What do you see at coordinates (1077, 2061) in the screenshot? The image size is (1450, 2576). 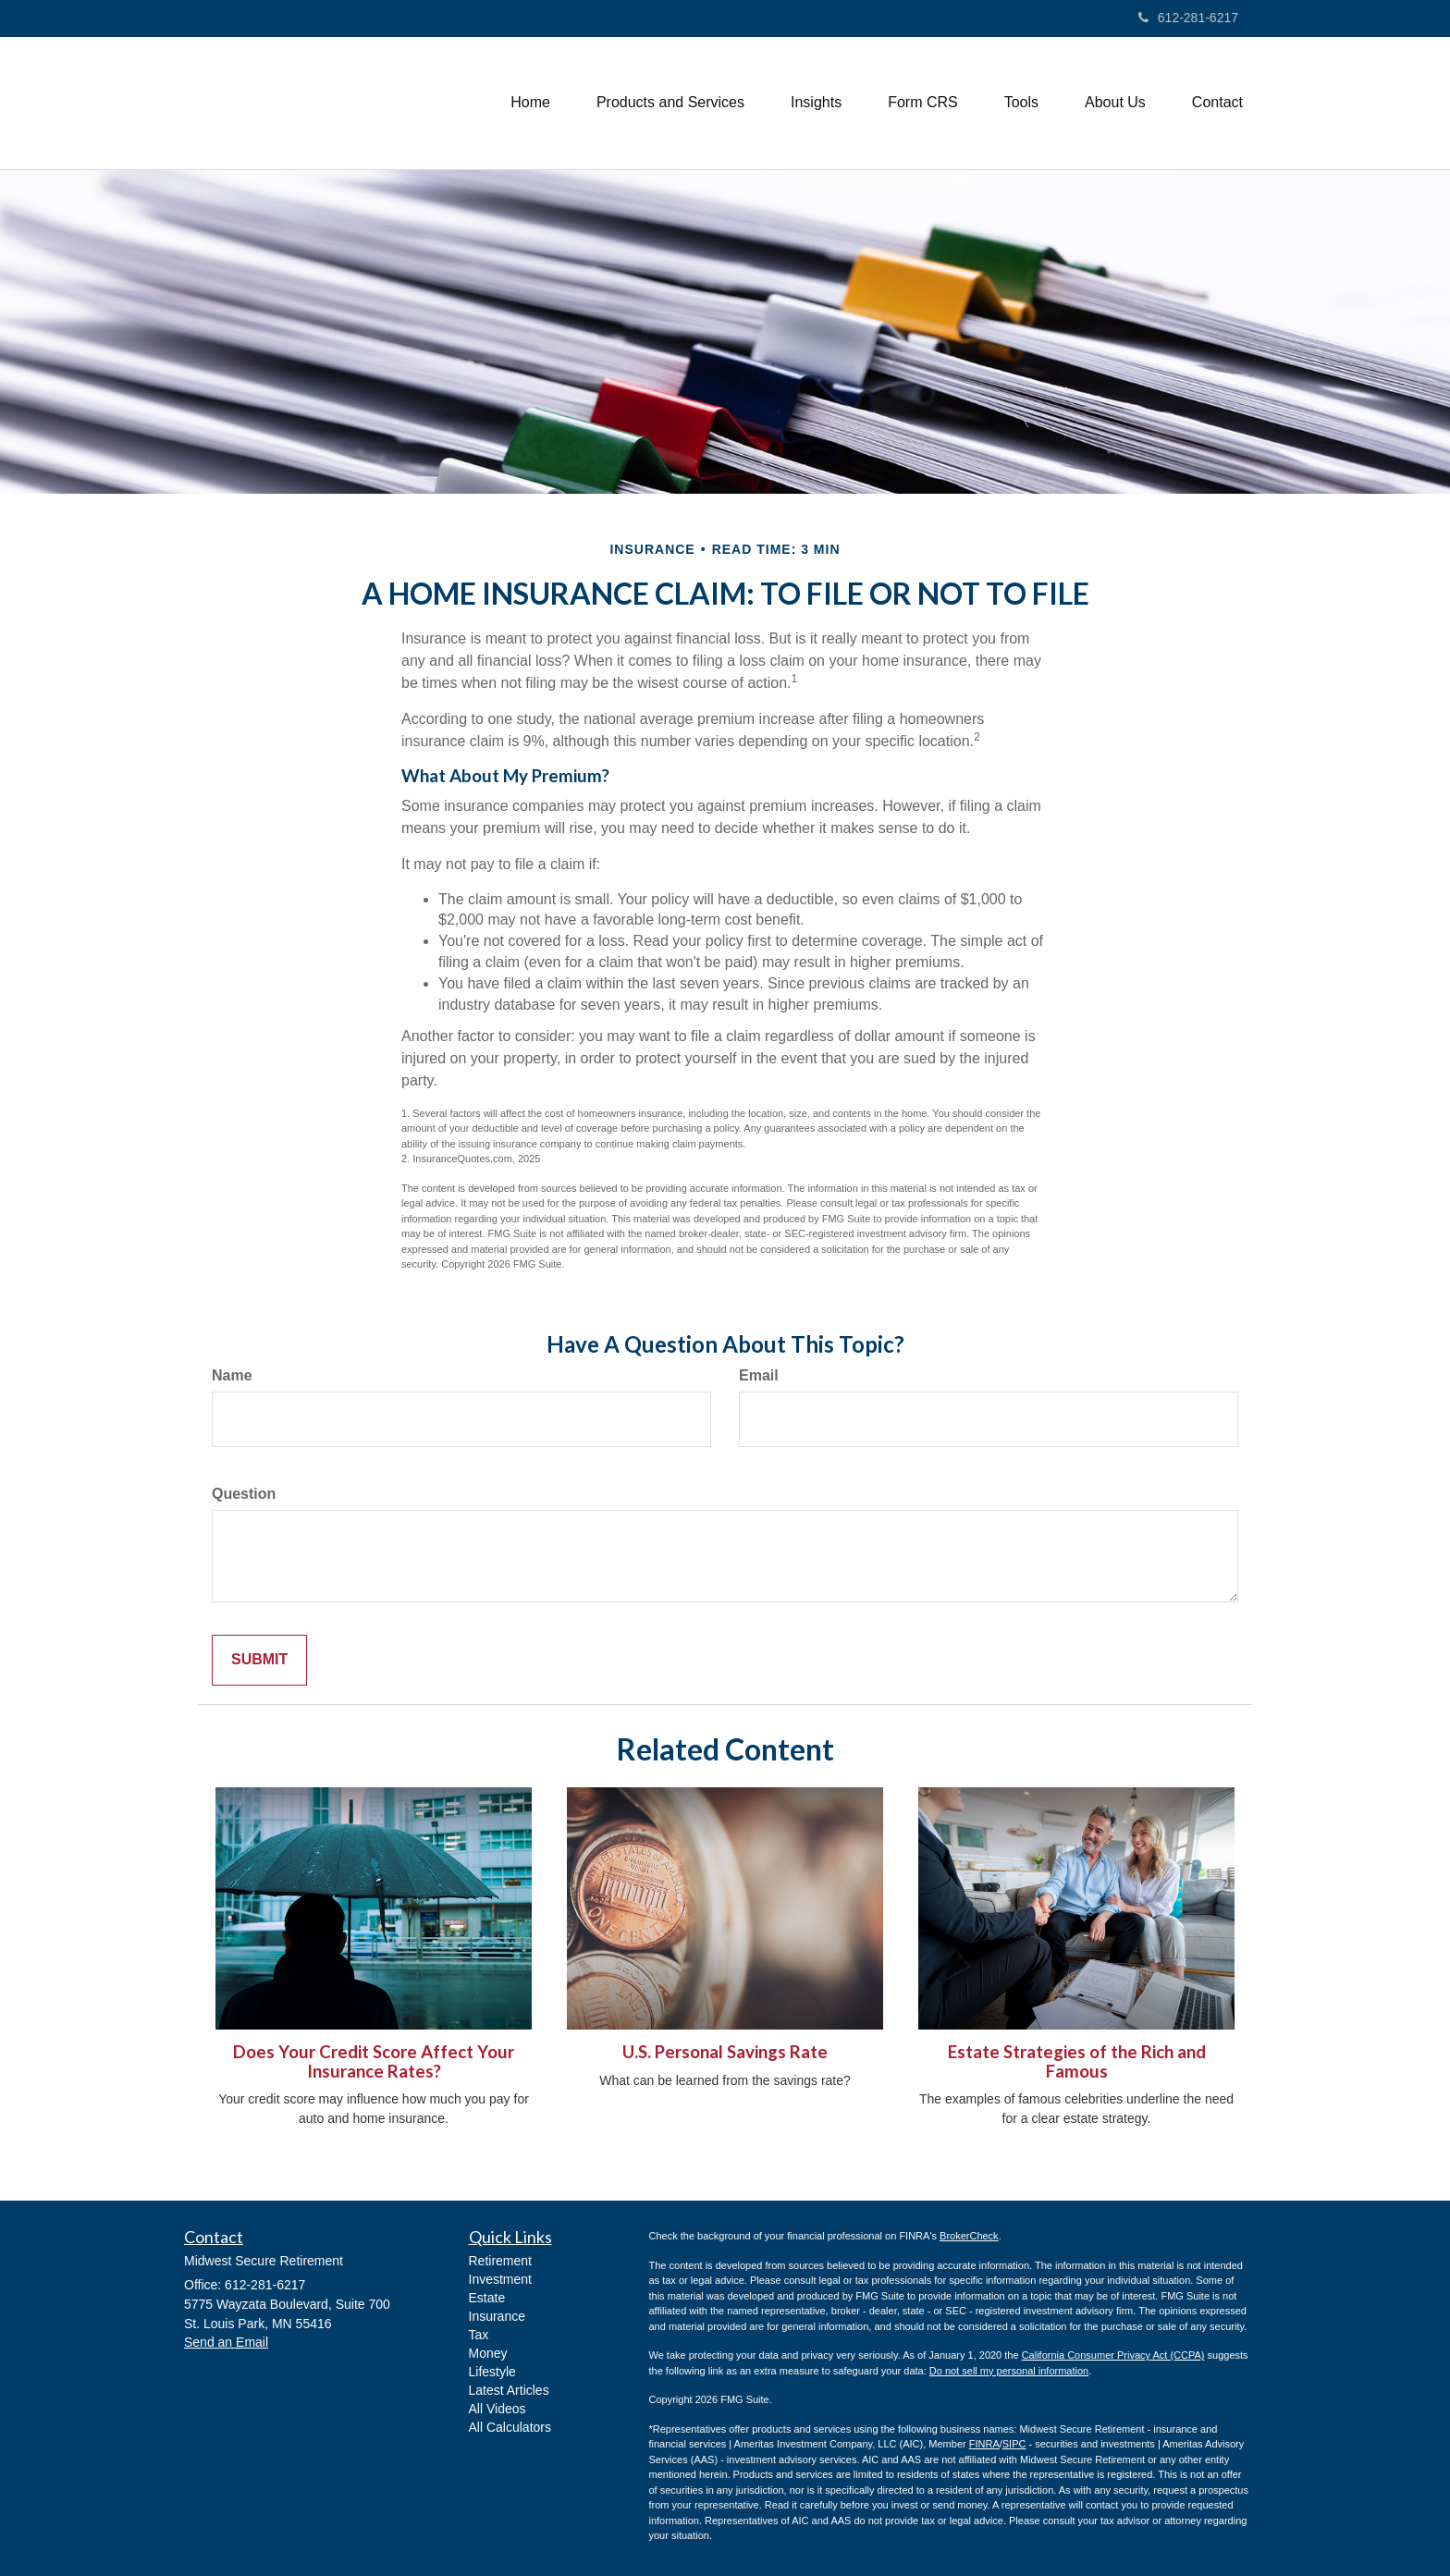 I see `Estate Strategies of the Rich and Famous` at bounding box center [1077, 2061].